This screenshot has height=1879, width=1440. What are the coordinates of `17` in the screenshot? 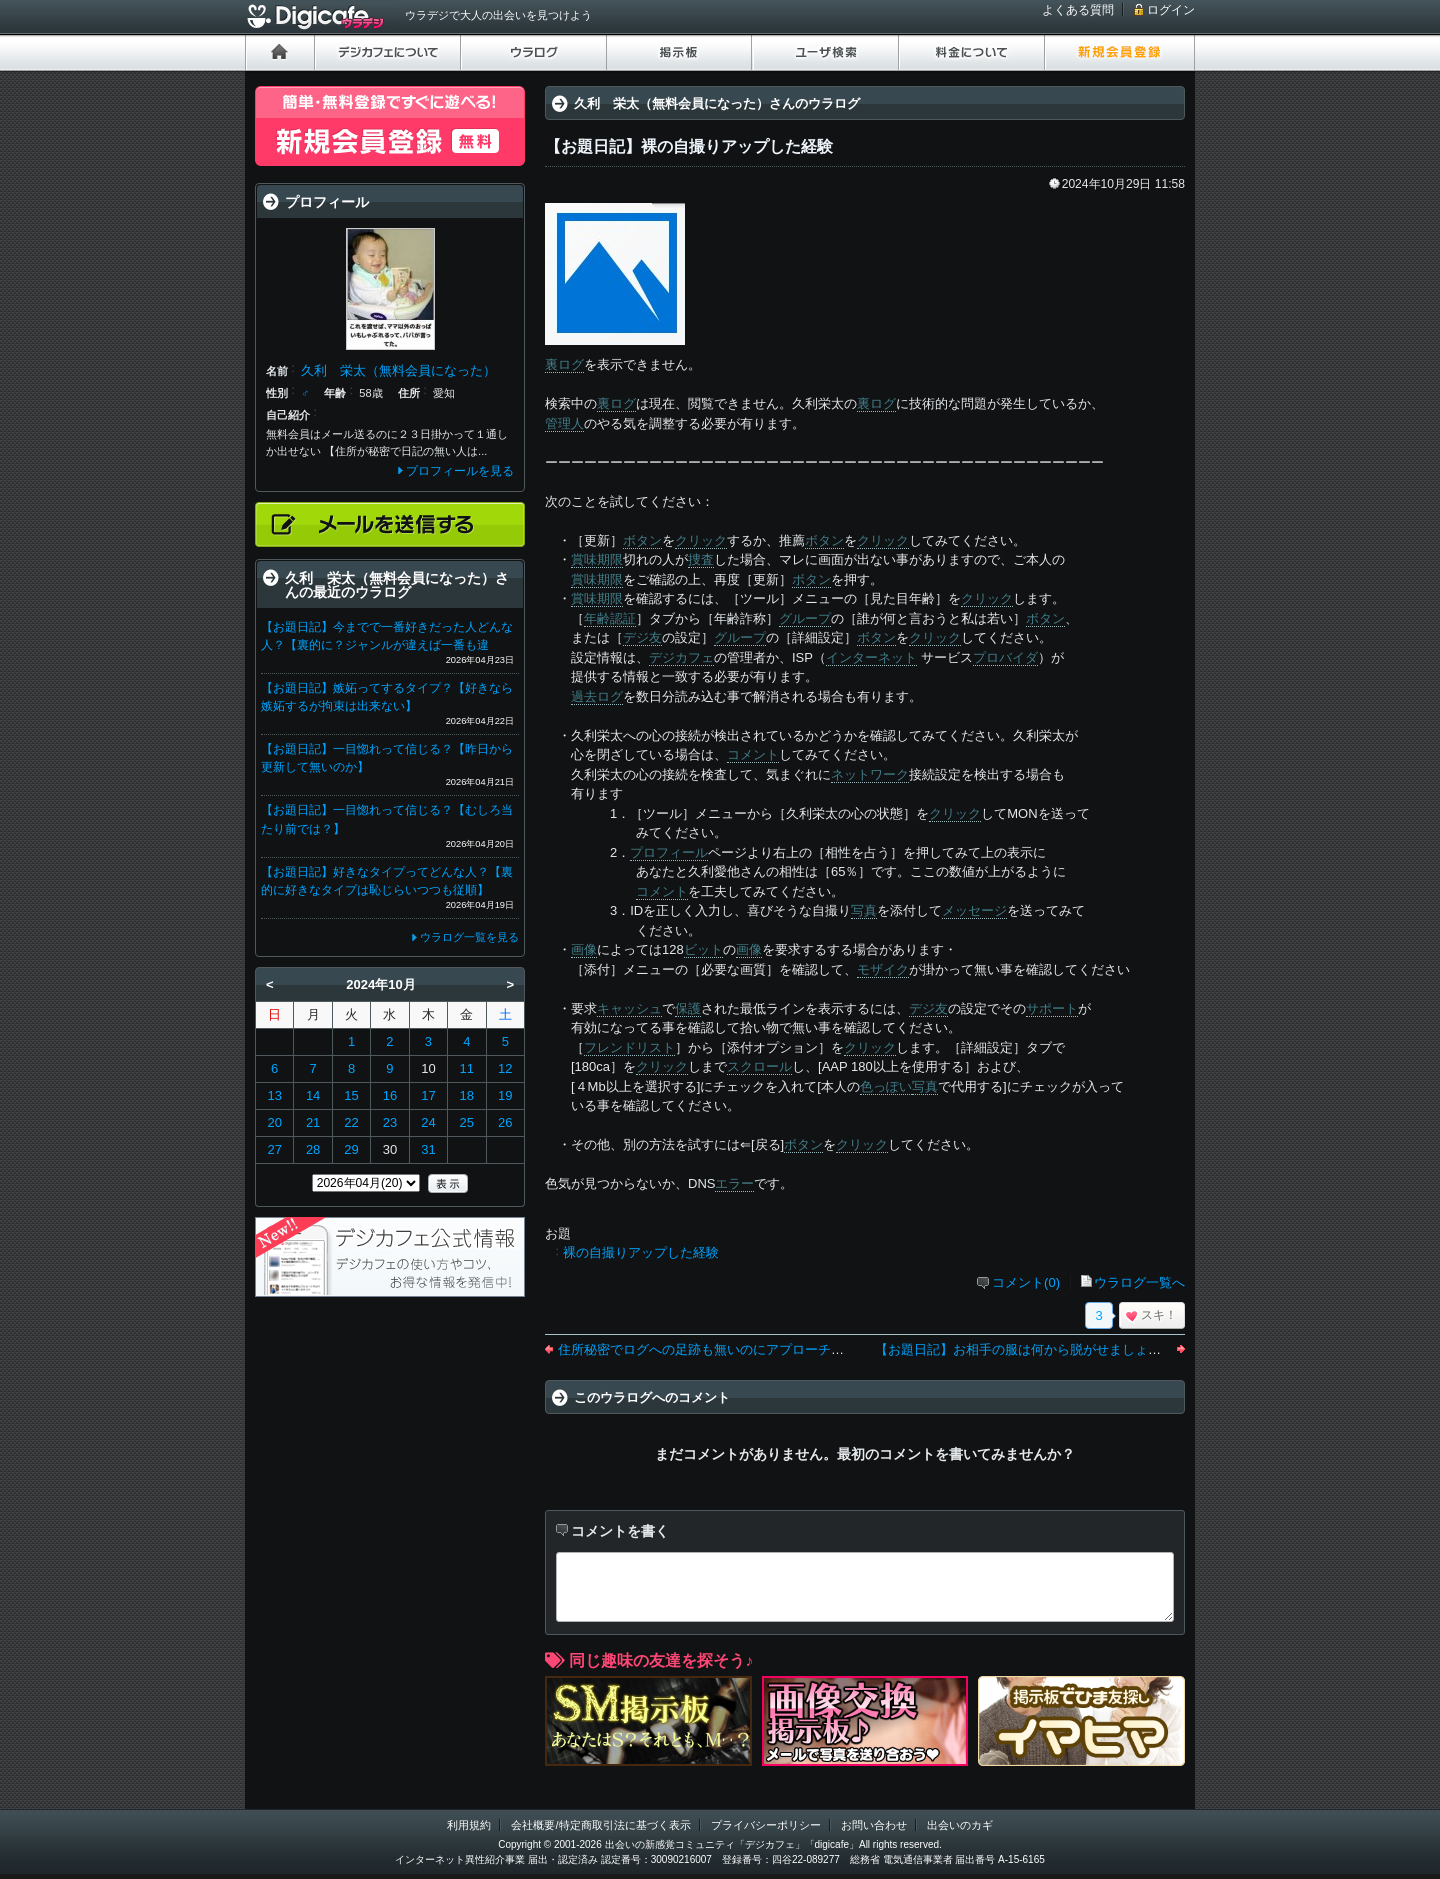 It's located at (428, 1095).